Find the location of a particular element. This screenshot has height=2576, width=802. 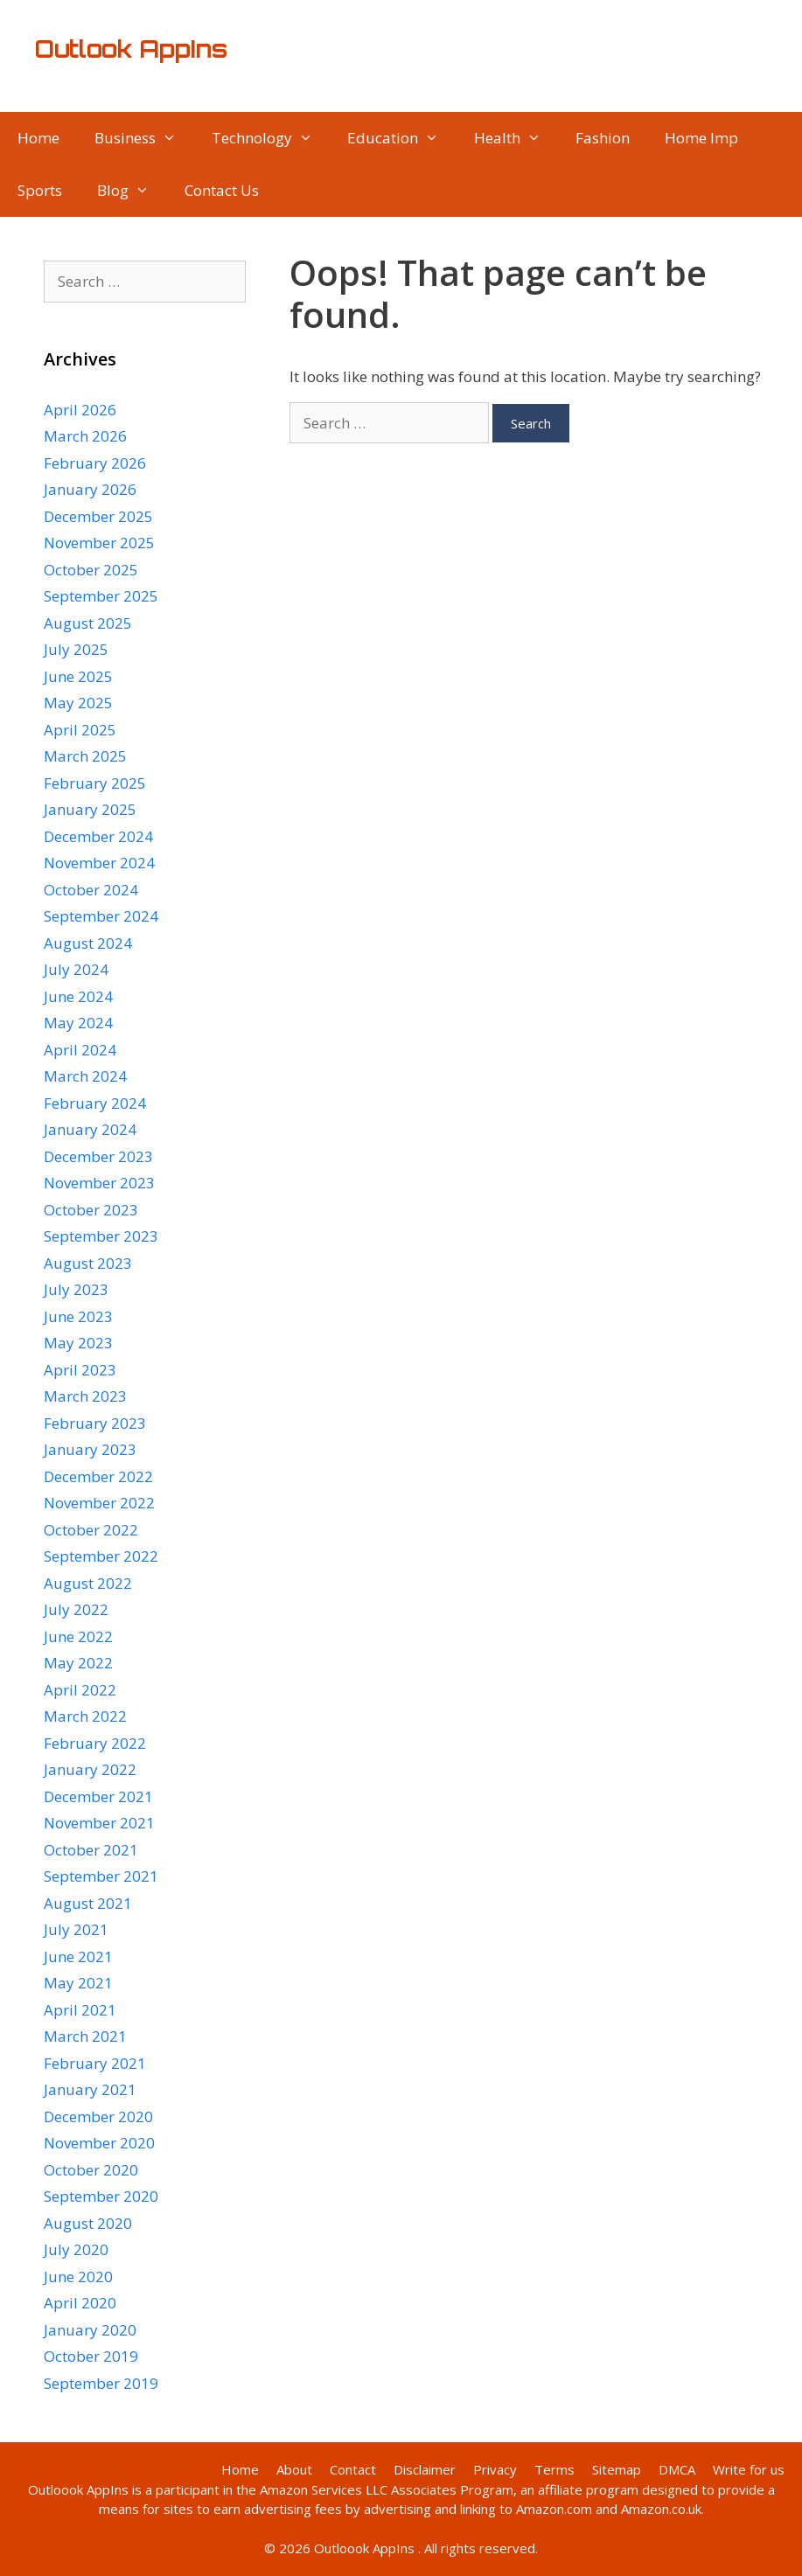

November 2024 is located at coordinates (99, 863).